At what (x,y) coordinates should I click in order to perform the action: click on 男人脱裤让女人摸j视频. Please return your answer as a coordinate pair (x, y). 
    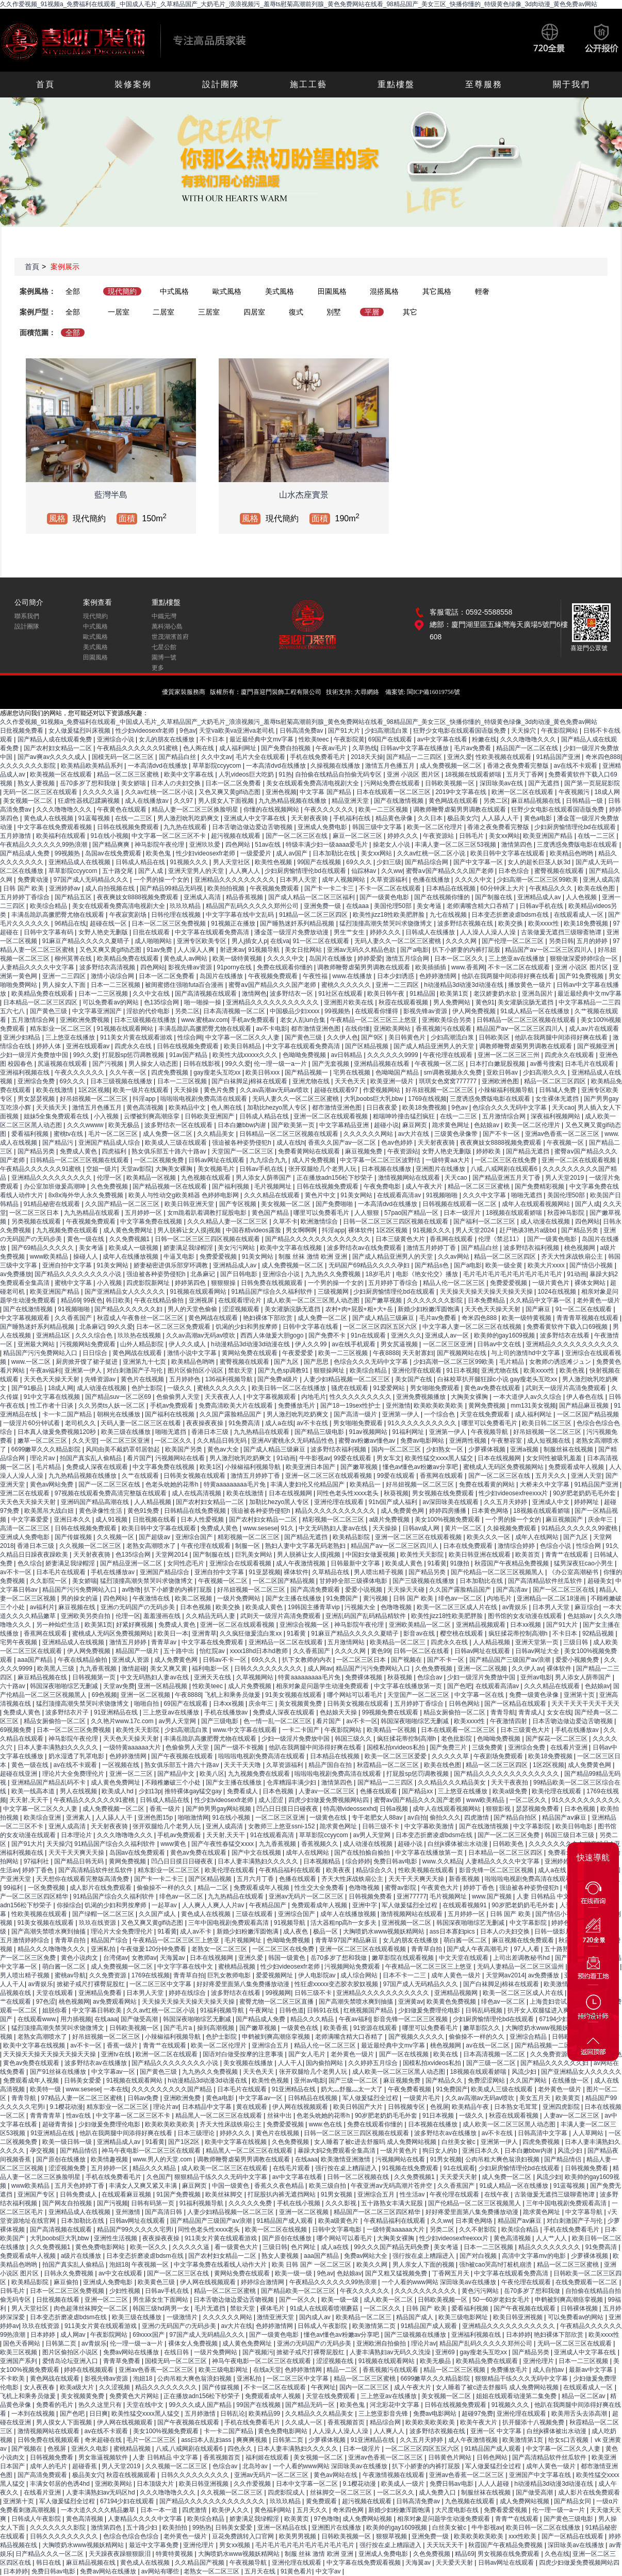
    Looking at the image, I should click on (189, 1230).